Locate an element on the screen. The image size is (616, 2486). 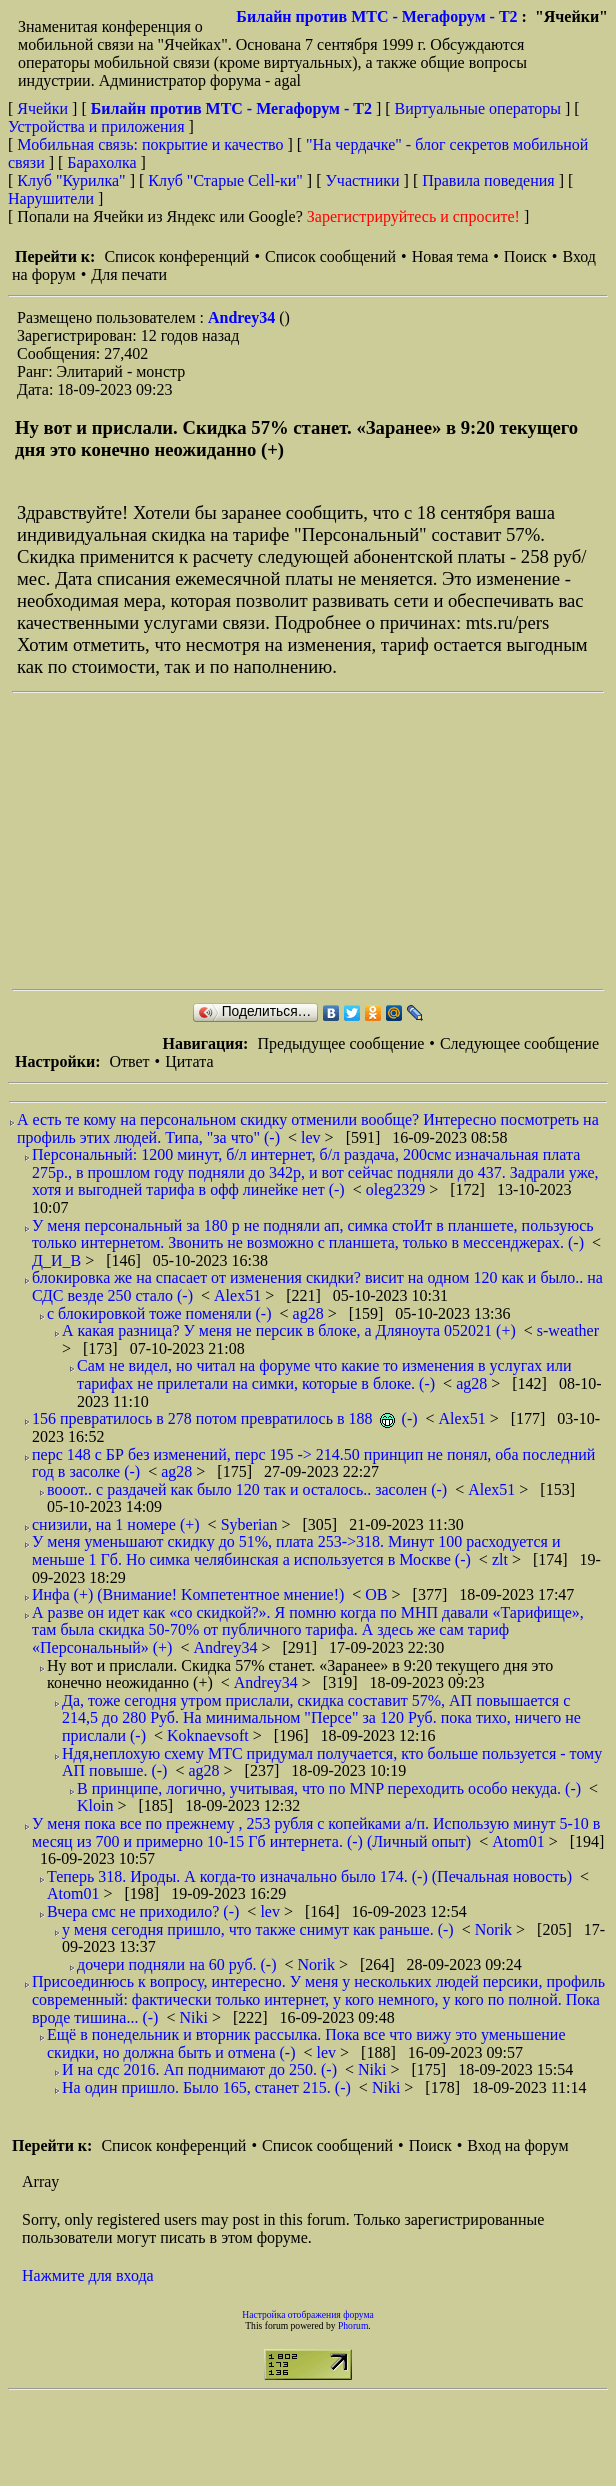
Koknaevsoft is located at coordinates (210, 1735).